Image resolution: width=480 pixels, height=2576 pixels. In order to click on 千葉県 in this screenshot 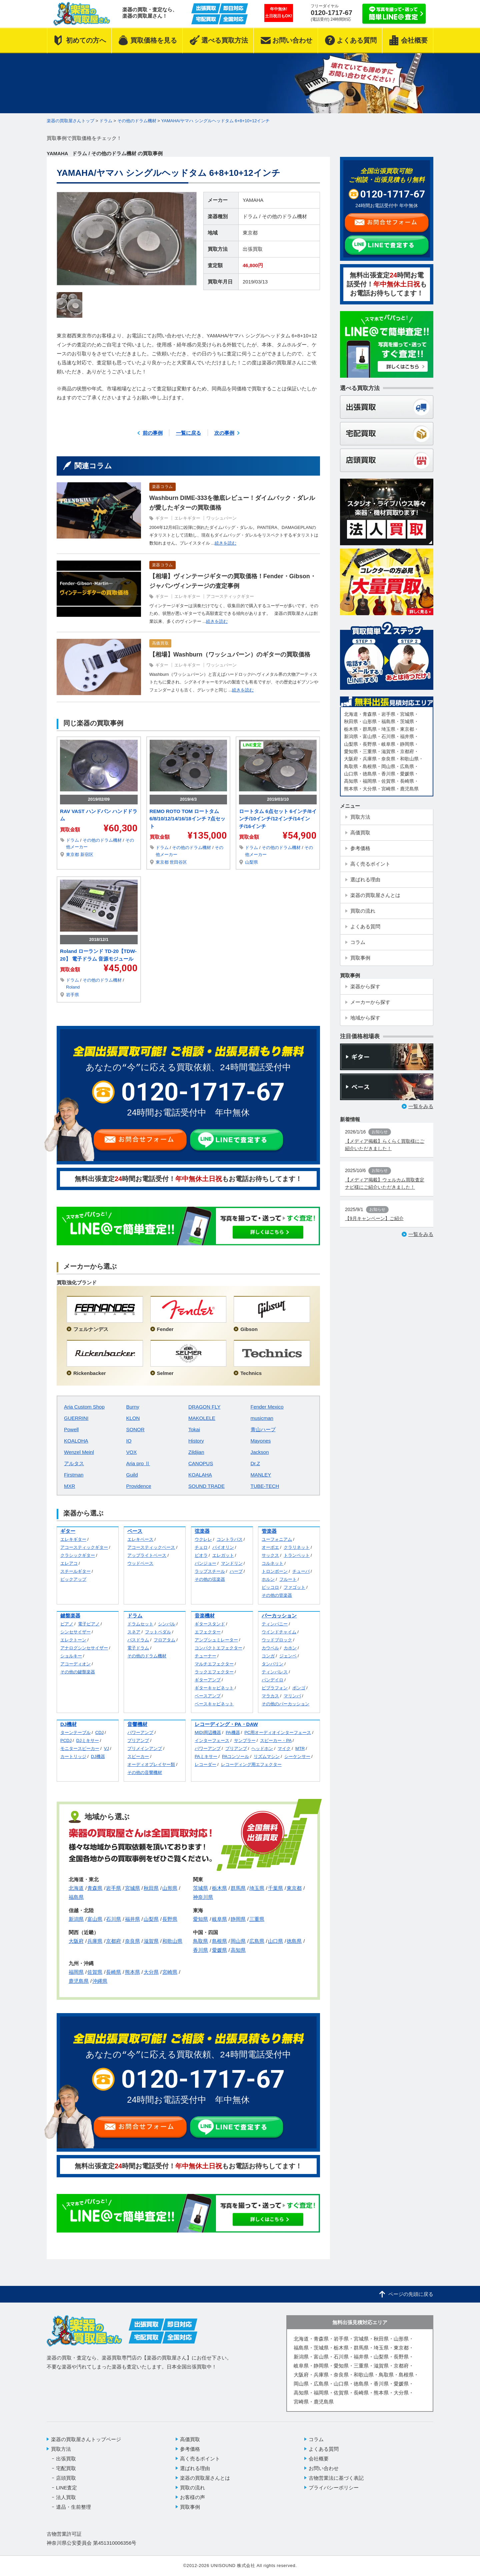, I will do `click(275, 1888)`.